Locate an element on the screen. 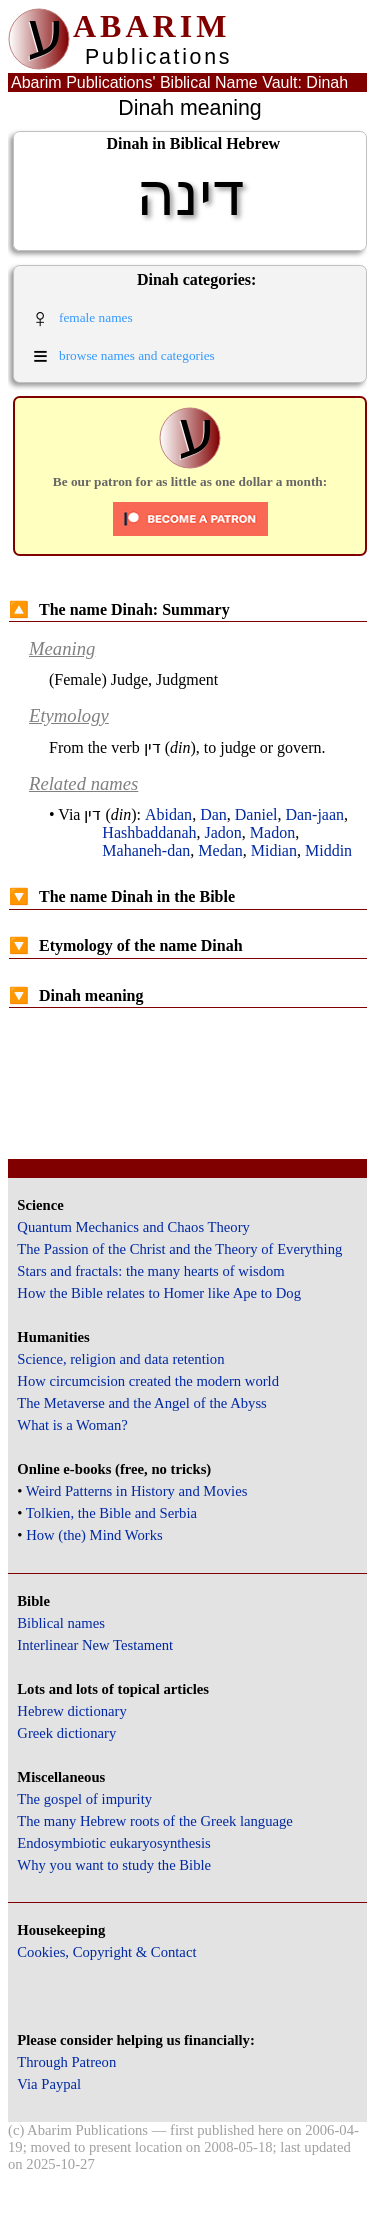 Image resolution: width=375 pixels, height=2213 pixels. Dan-jaan is located at coordinates (314, 814).